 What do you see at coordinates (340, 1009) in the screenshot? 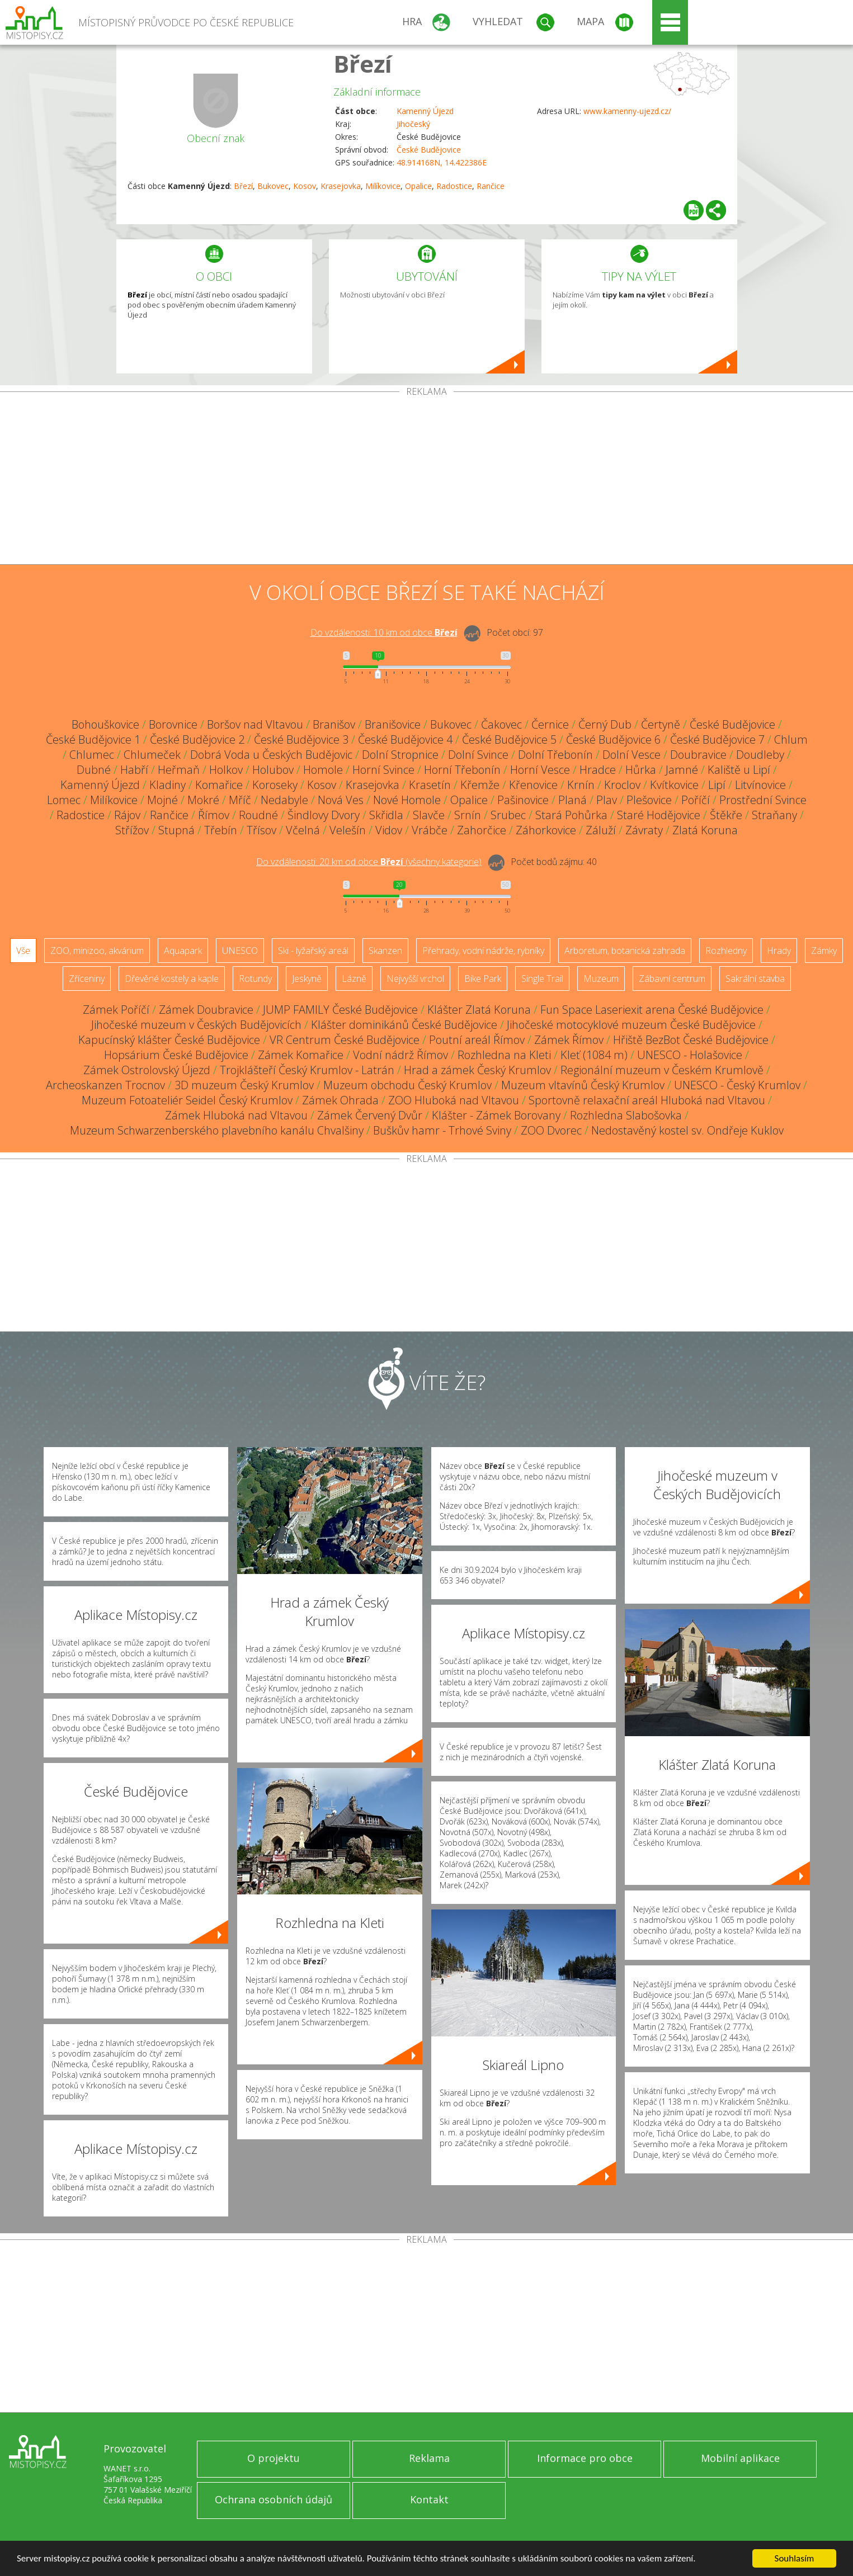
I see `JUMP FAMILY České Budějovice` at bounding box center [340, 1009].